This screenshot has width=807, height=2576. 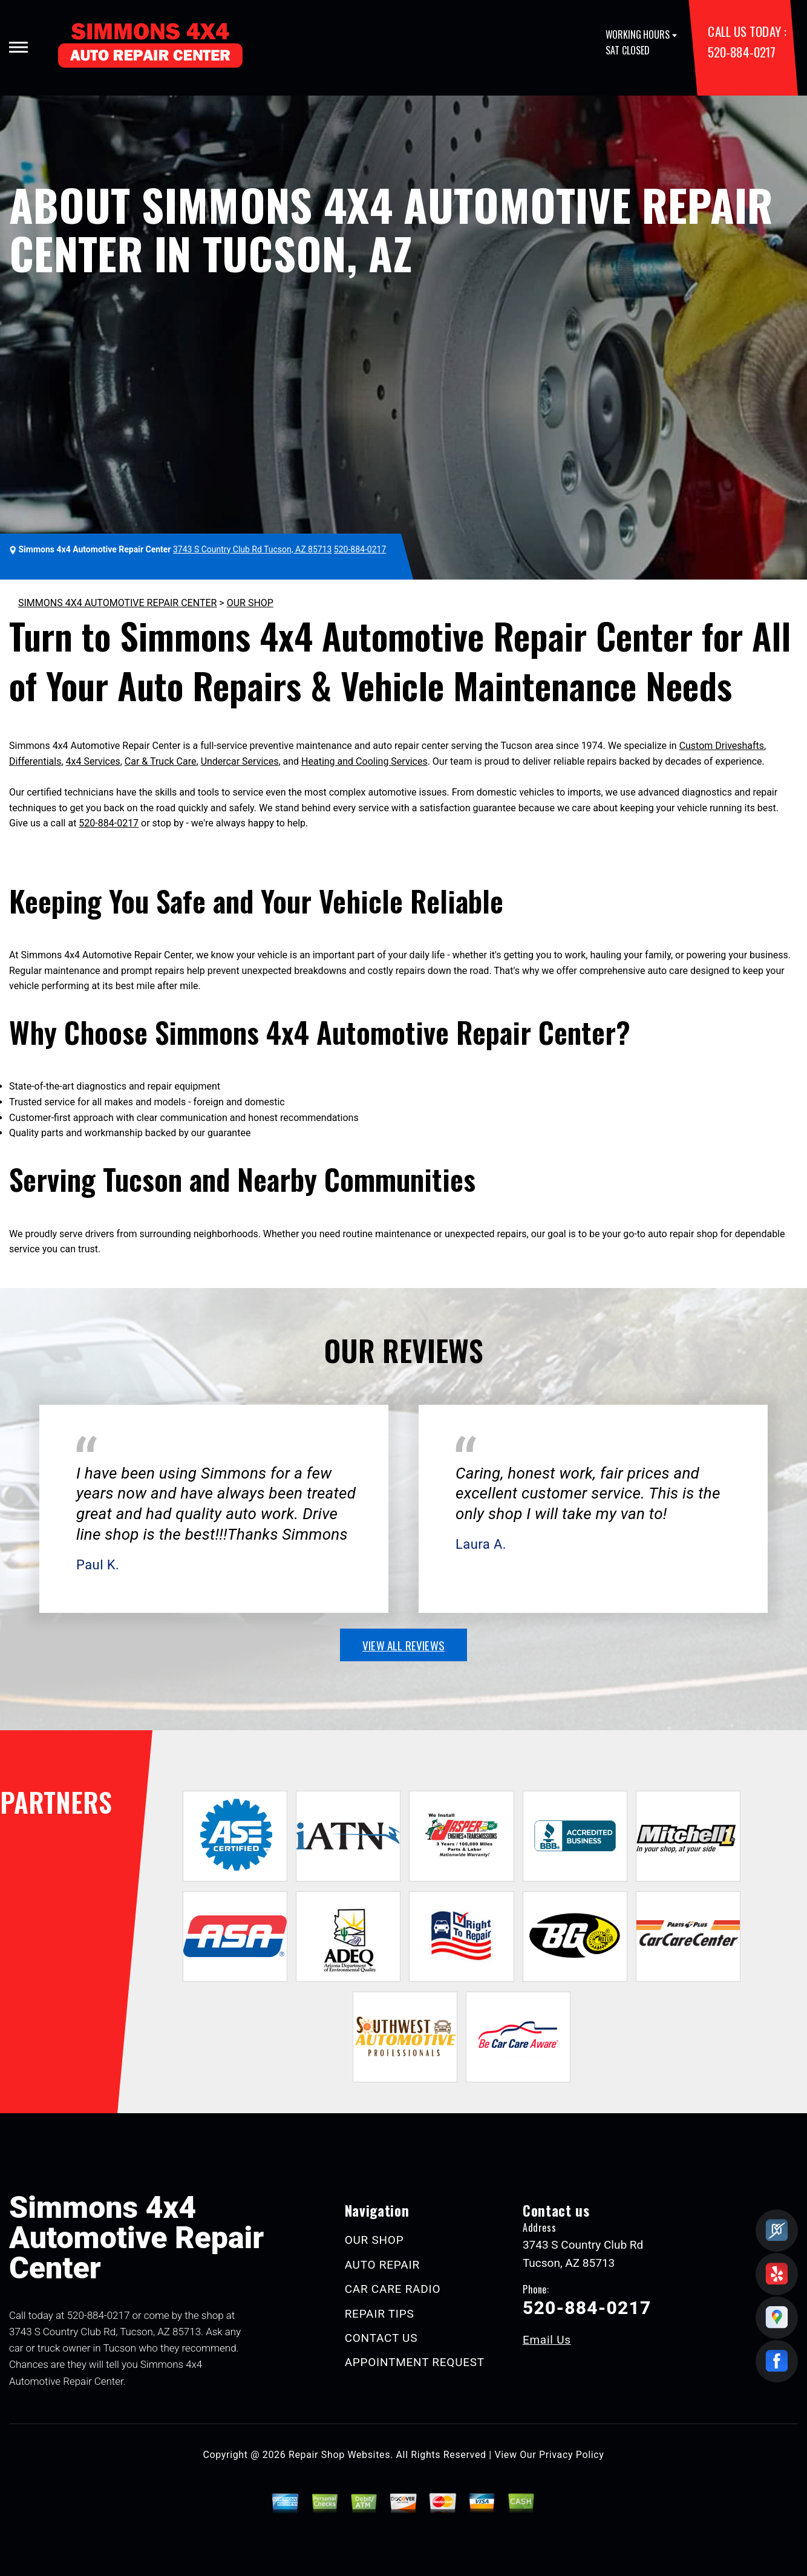 I want to click on Custom Driveshafts, so click(x=721, y=745).